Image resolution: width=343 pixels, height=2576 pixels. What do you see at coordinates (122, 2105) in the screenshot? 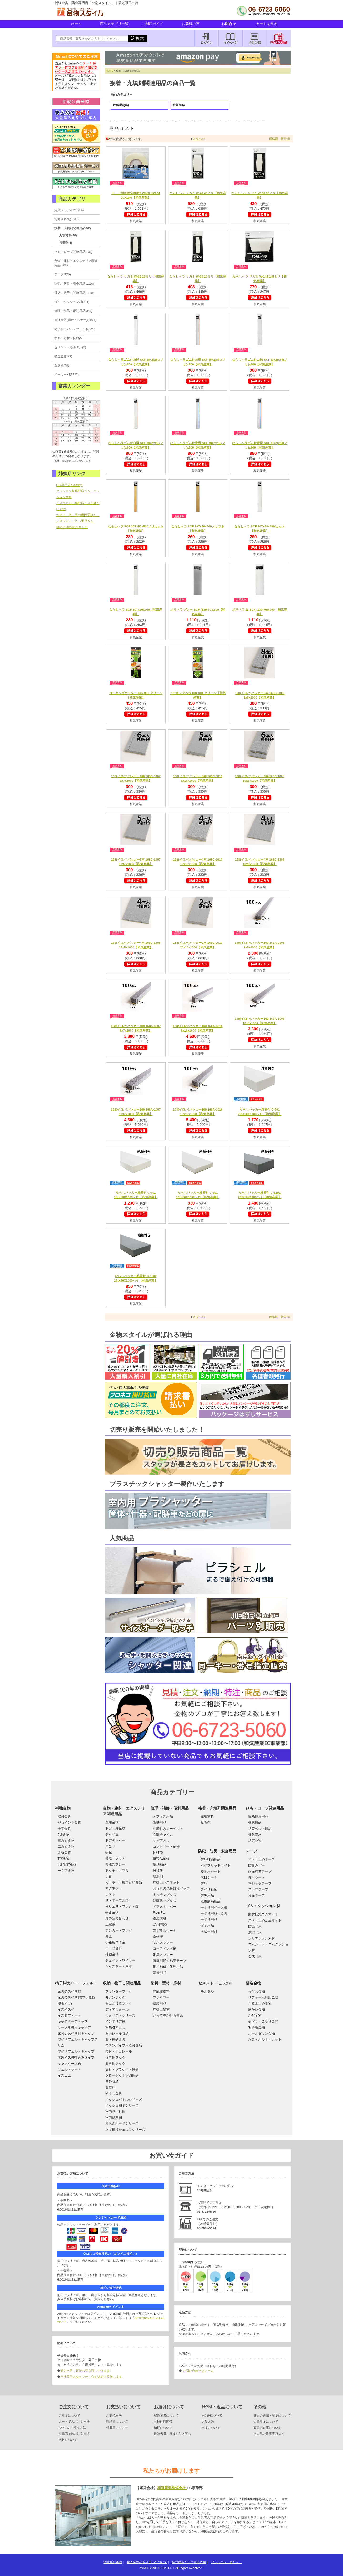
I see `メッシュ棚受シリーズ` at bounding box center [122, 2105].